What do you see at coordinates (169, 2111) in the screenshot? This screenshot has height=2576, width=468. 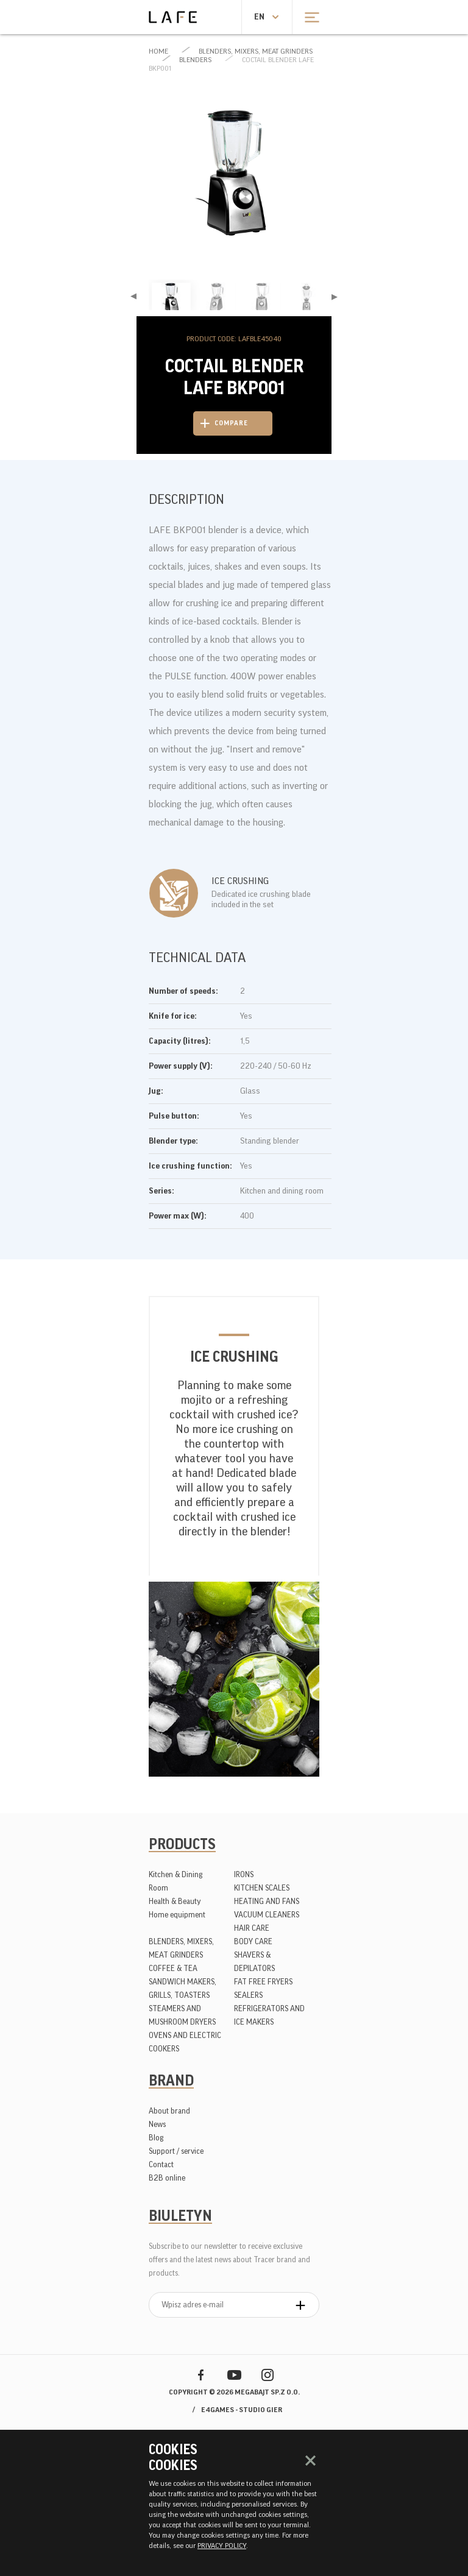 I see `About brand` at bounding box center [169, 2111].